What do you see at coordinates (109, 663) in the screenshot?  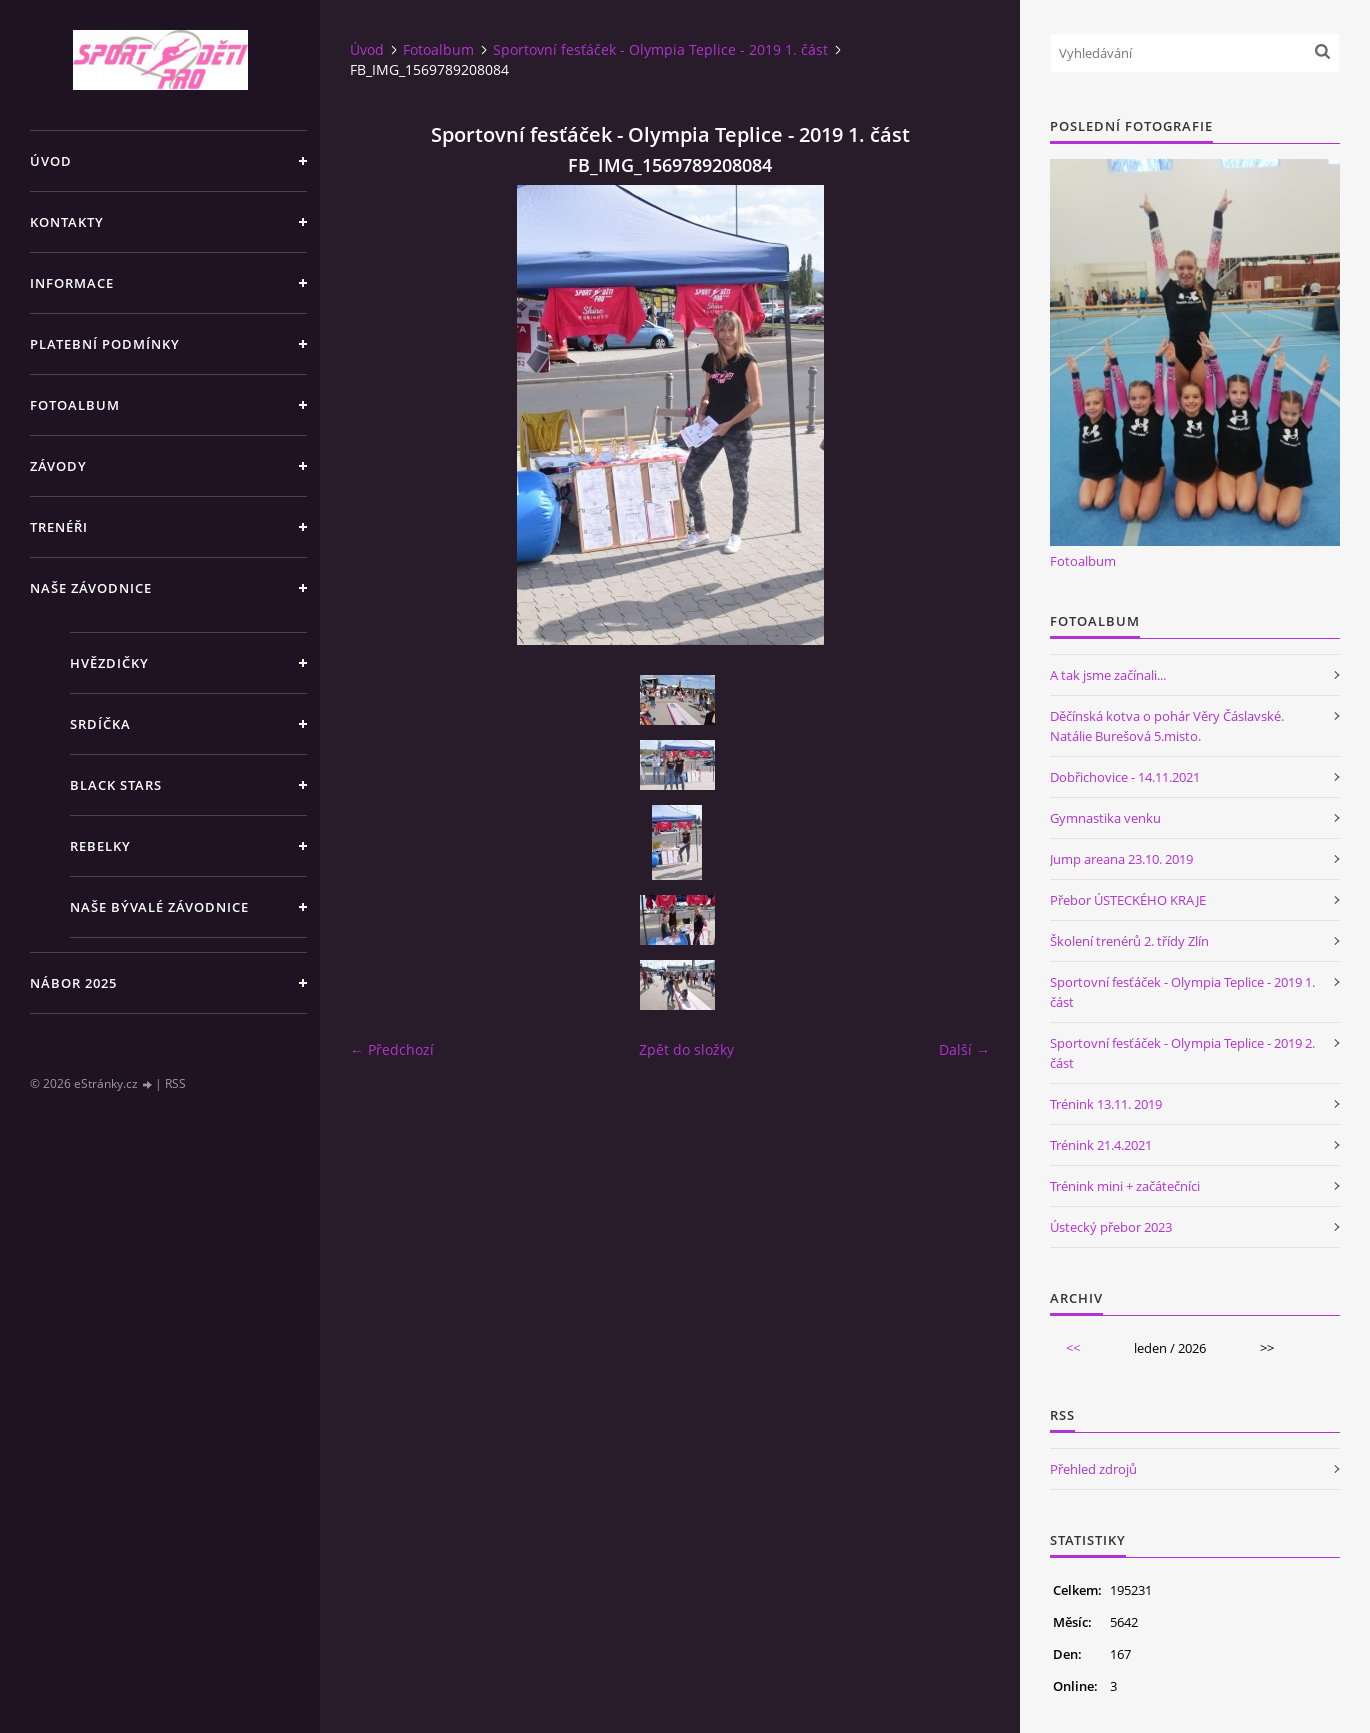 I see `Hvězdičky` at bounding box center [109, 663].